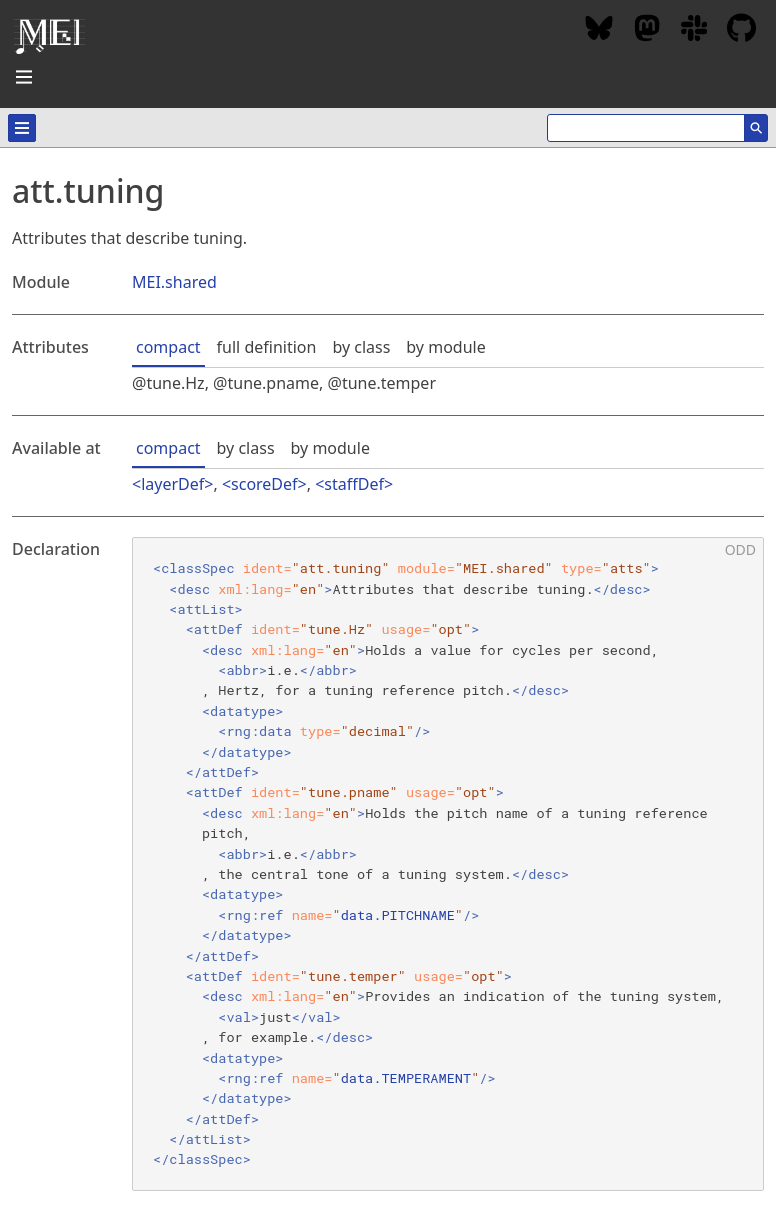  What do you see at coordinates (264, 484) in the screenshot?
I see `scoreDef` at bounding box center [264, 484].